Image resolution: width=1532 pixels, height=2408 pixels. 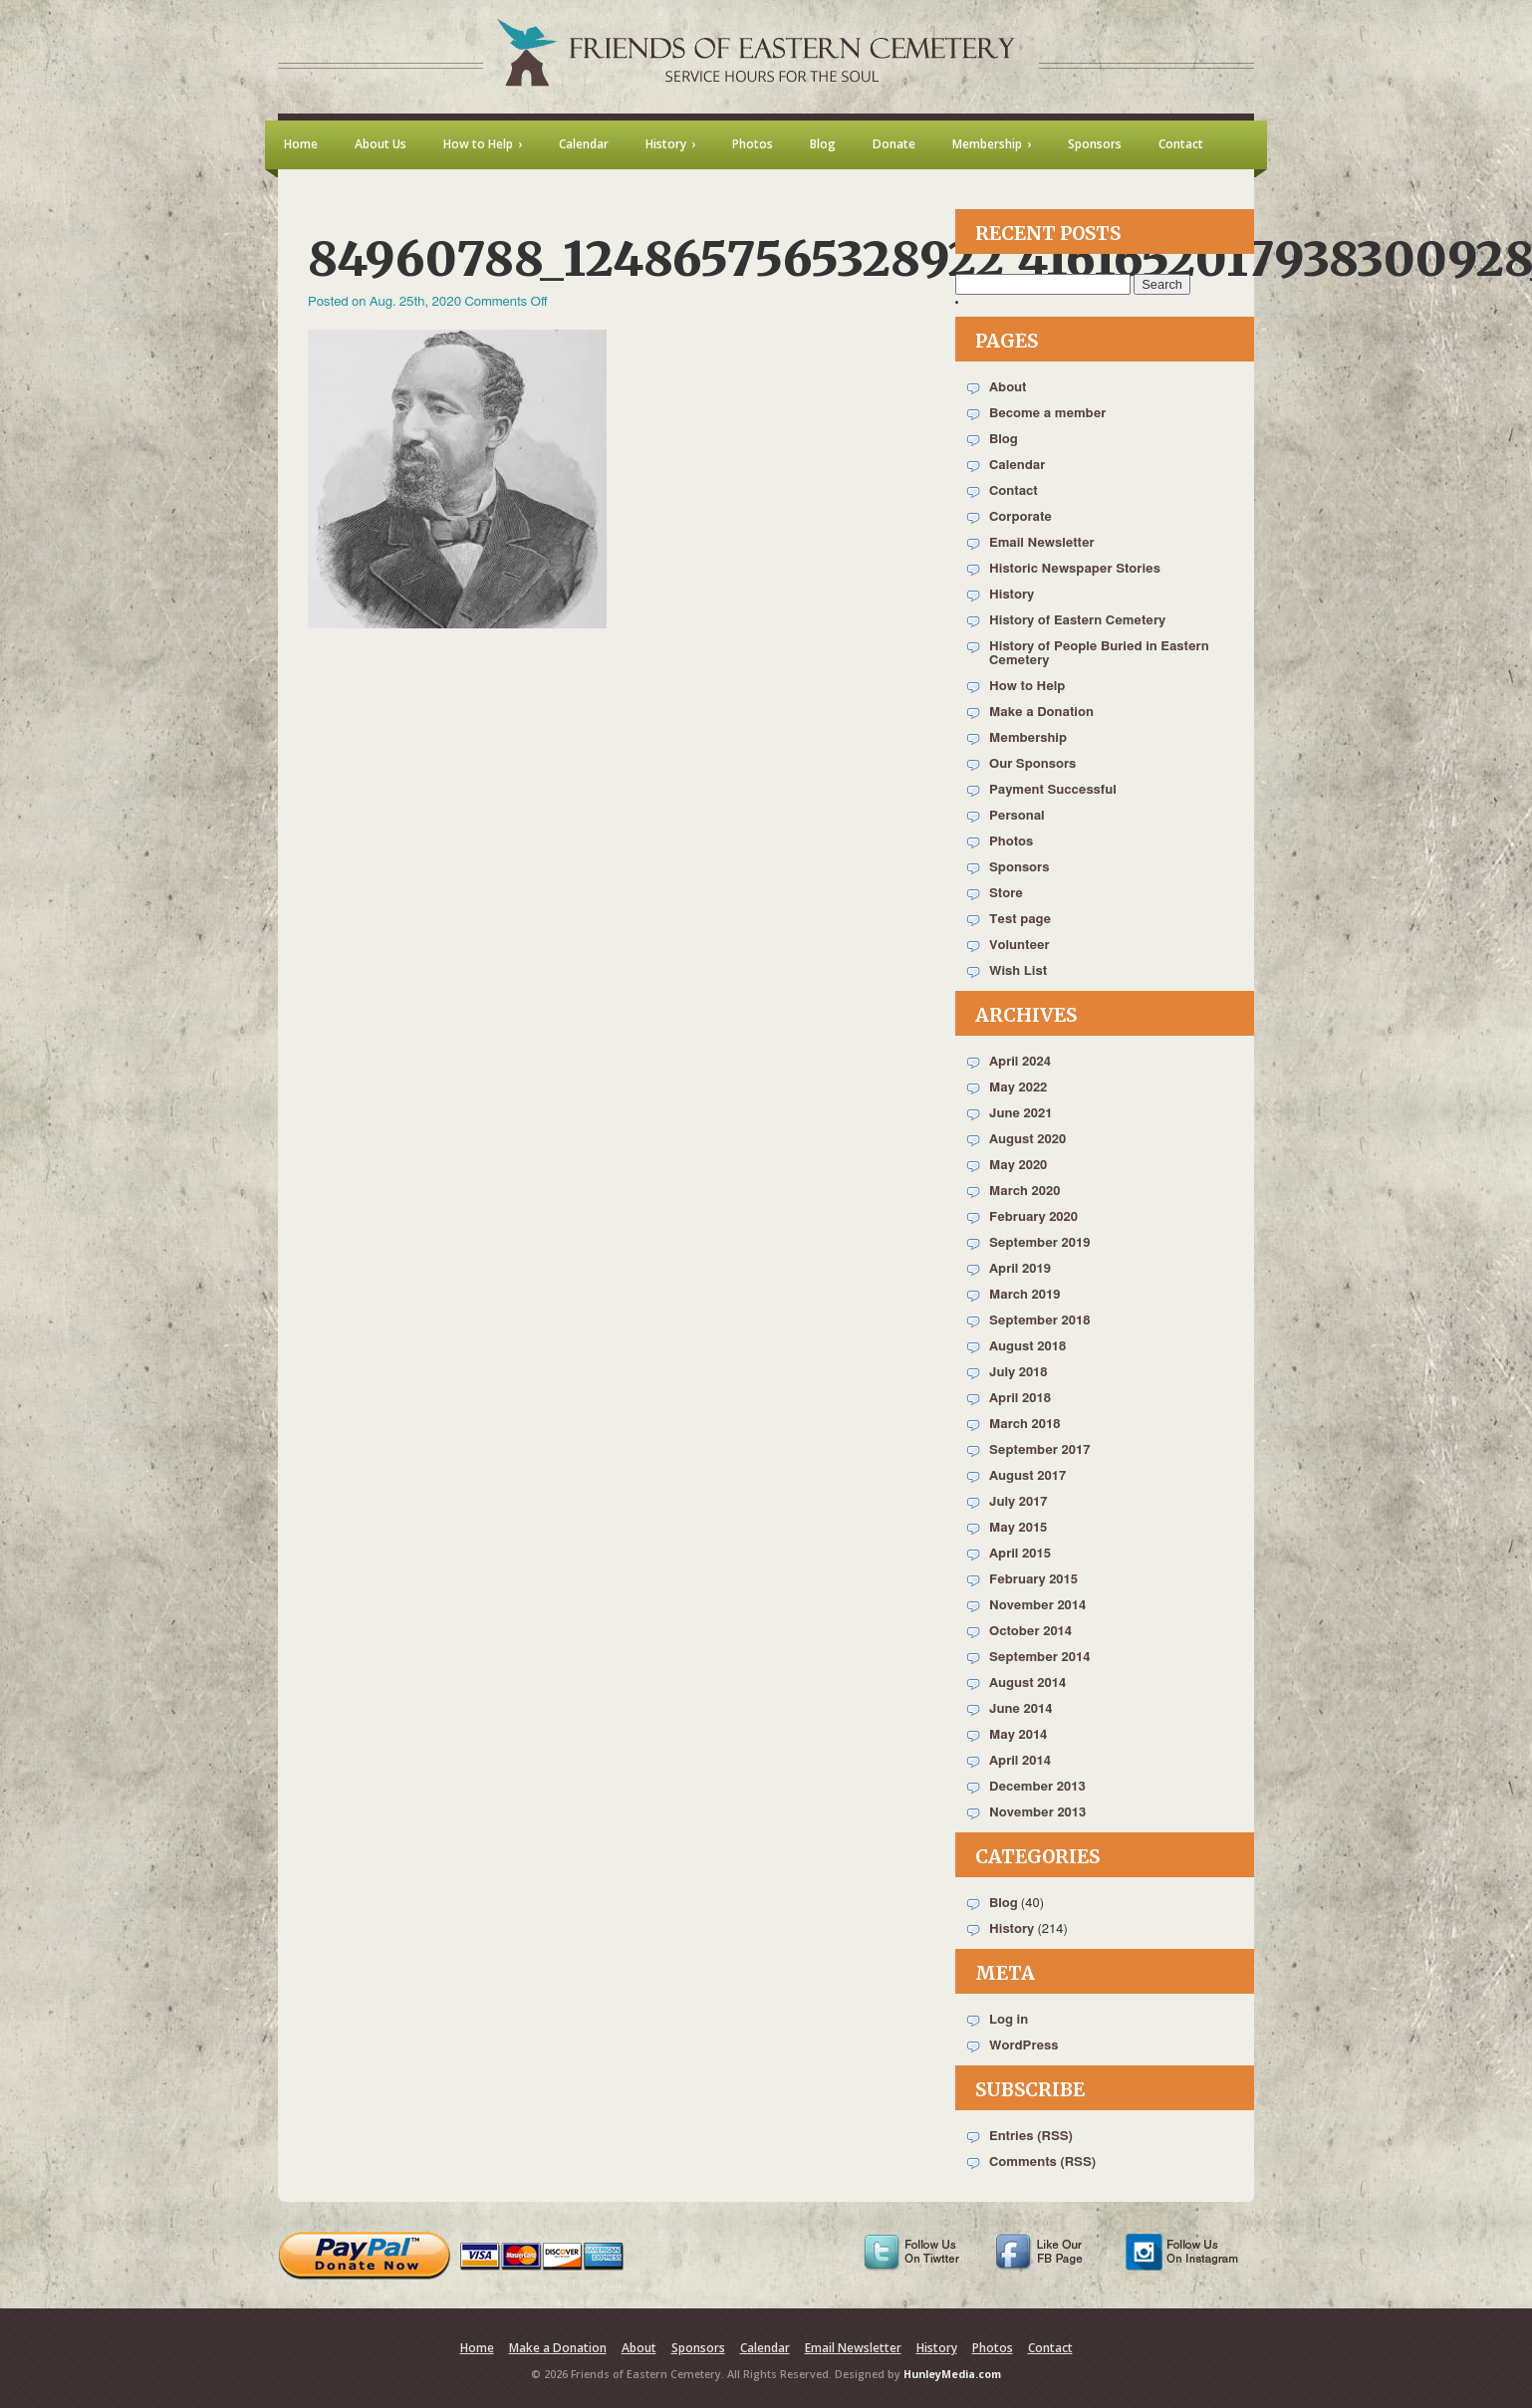 I want to click on March 2020, so click(x=1024, y=1191).